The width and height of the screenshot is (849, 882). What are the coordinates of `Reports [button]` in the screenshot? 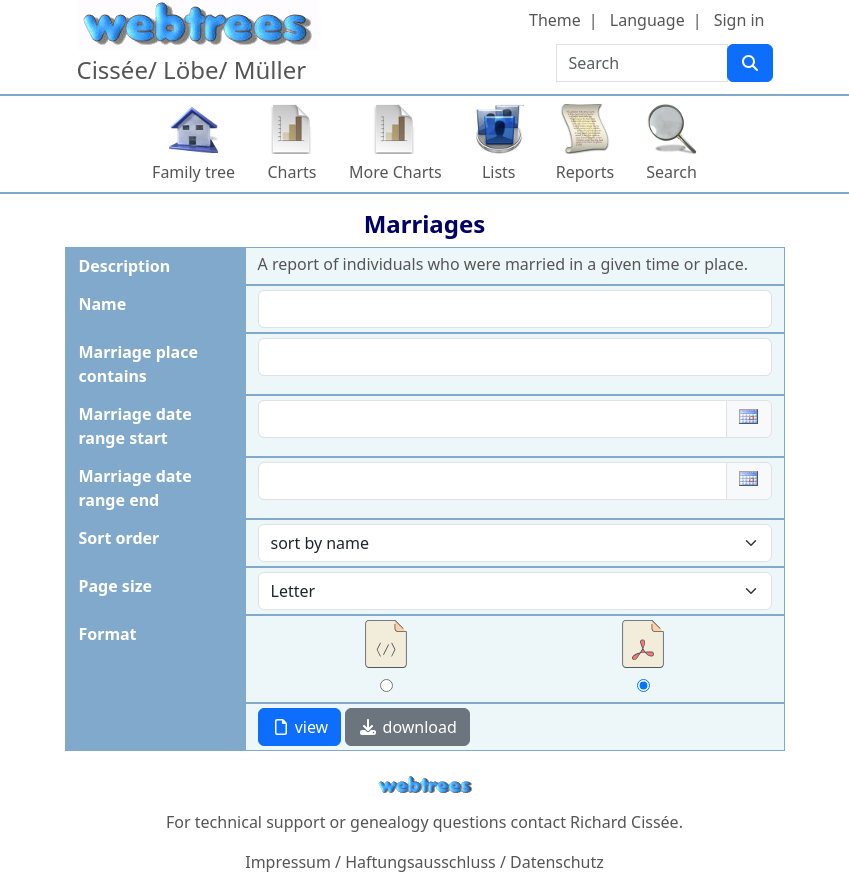 It's located at (585, 172).